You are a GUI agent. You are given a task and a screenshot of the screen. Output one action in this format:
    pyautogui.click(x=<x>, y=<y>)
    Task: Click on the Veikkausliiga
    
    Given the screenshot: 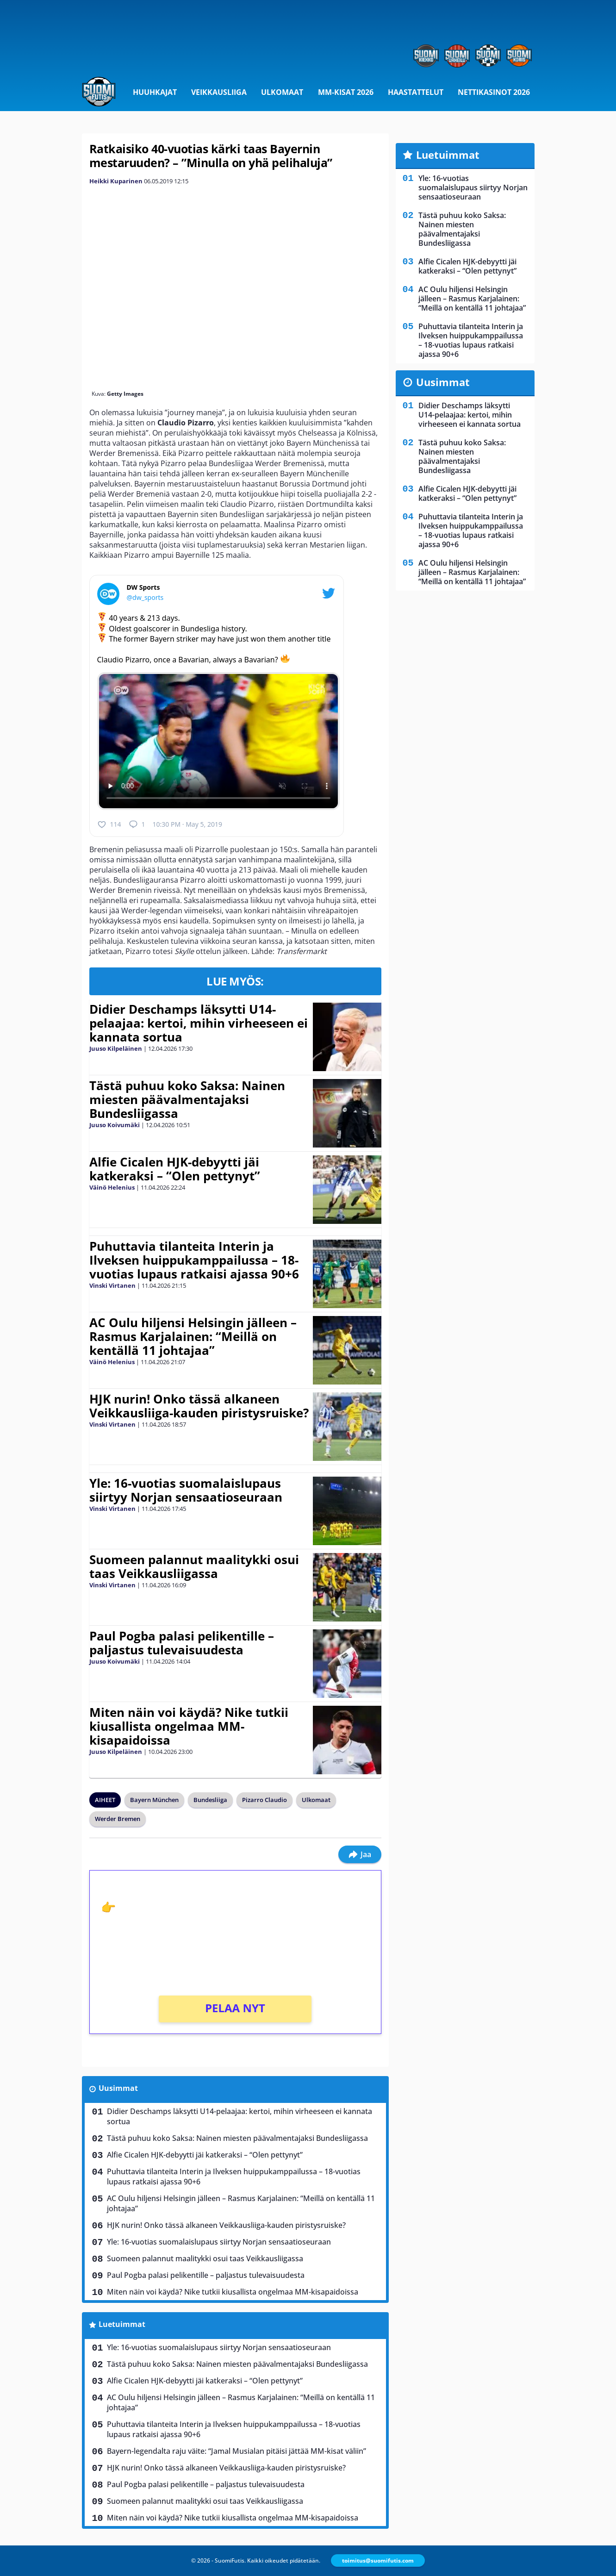 What is the action you would take?
    pyautogui.click(x=219, y=92)
    